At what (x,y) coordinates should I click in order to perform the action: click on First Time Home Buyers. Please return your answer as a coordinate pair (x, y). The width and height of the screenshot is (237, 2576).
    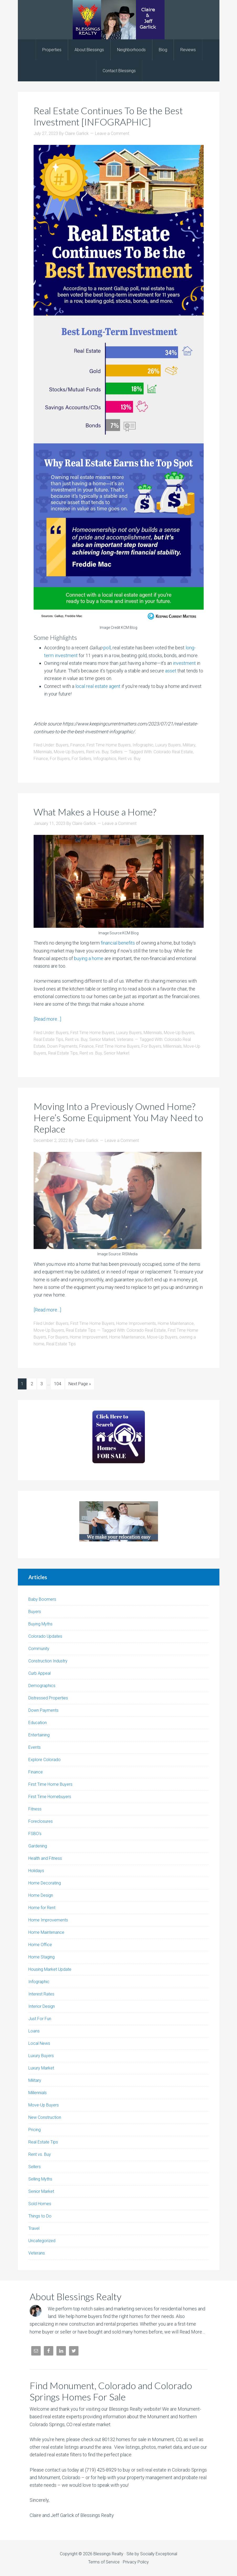
    Looking at the image, I should click on (109, 744).